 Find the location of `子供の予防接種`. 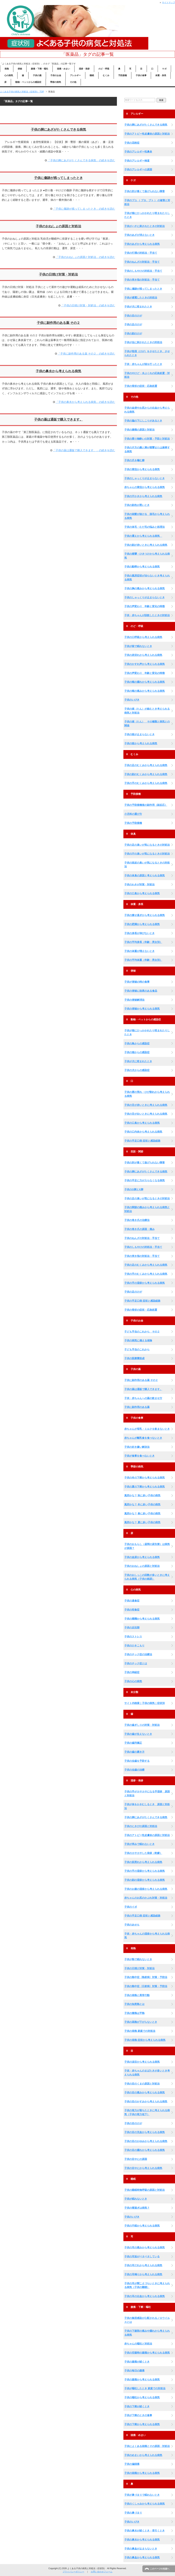

子供の予防接種 is located at coordinates (133, 822).